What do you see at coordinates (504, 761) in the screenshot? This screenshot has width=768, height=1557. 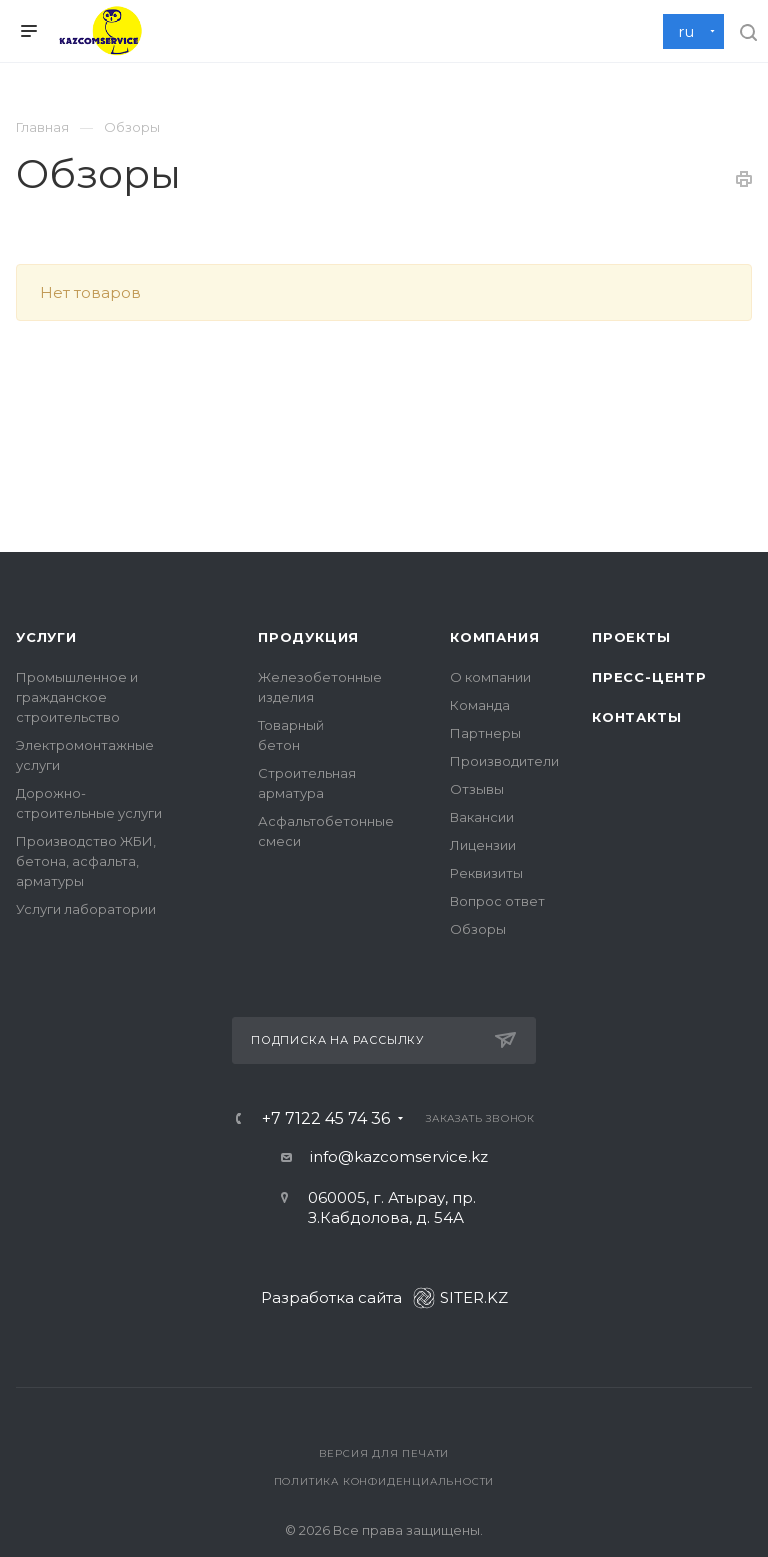 I see `Производители` at bounding box center [504, 761].